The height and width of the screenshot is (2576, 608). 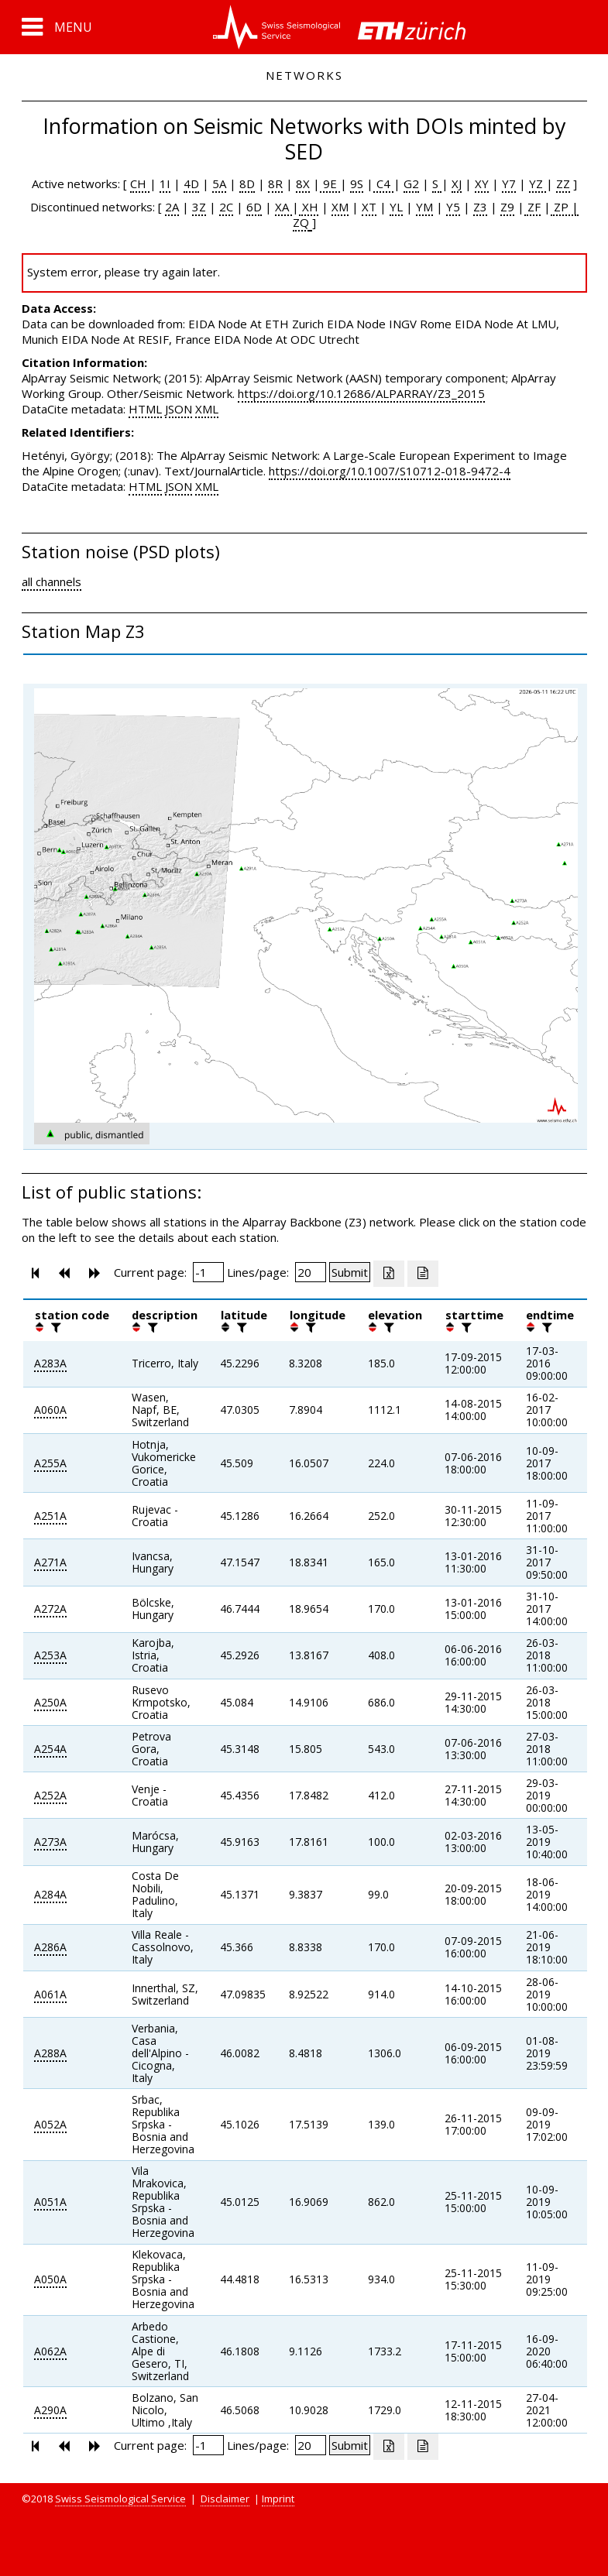 I want to click on [filter], so click(x=54, y=1327).